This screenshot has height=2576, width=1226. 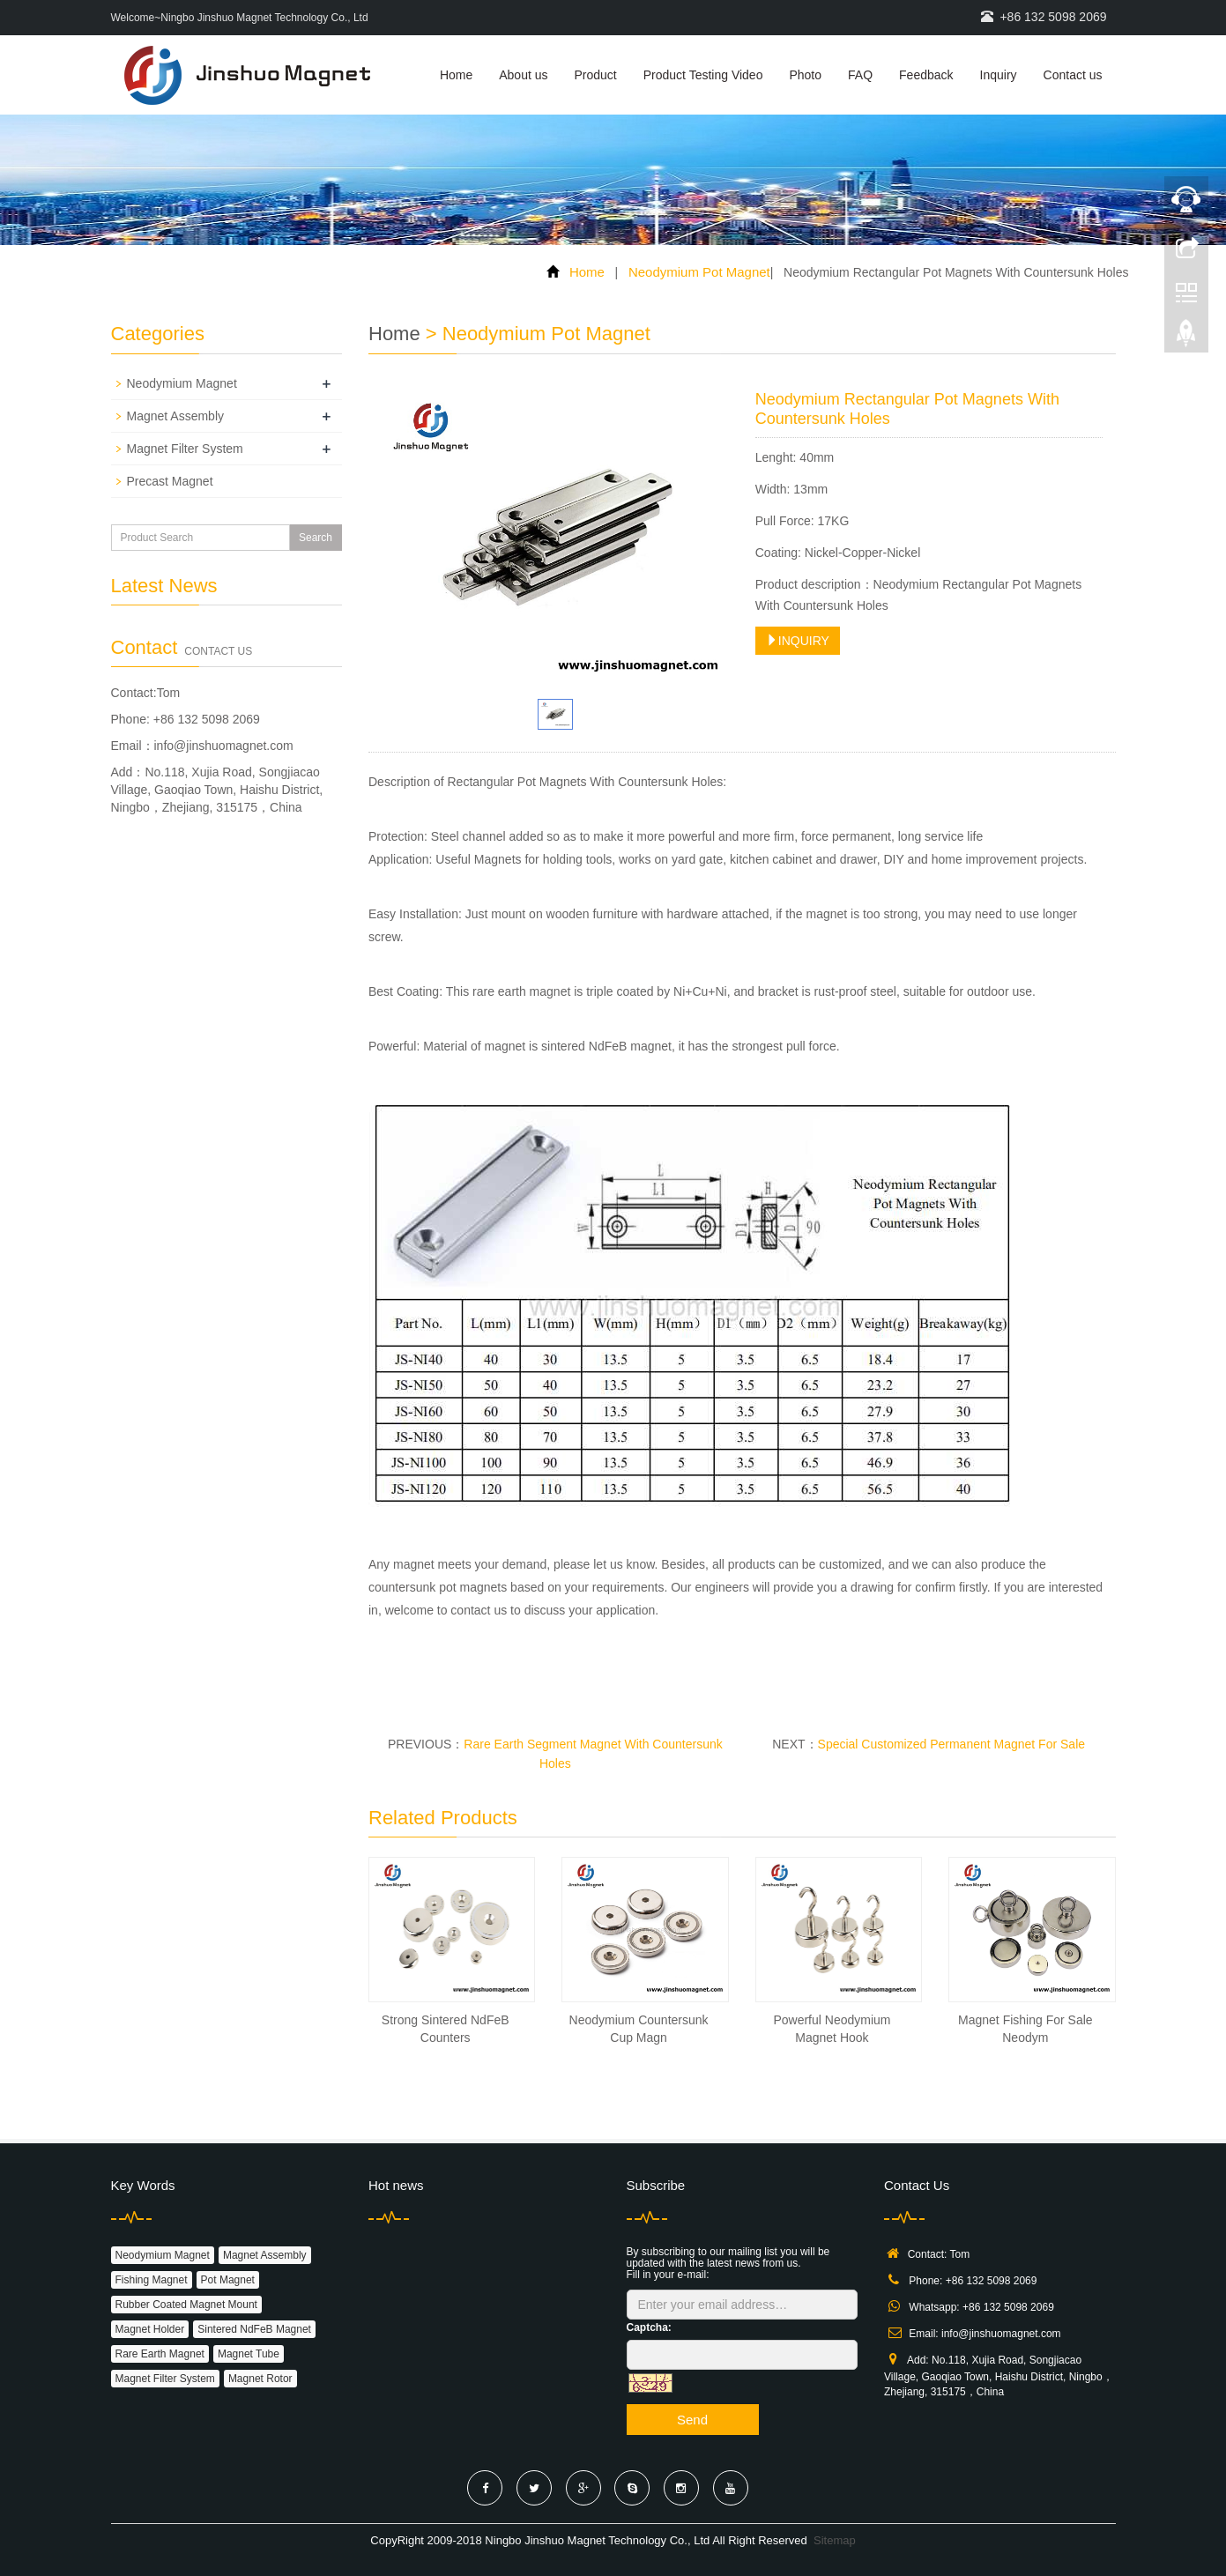 I want to click on INQUIRY, so click(x=797, y=641).